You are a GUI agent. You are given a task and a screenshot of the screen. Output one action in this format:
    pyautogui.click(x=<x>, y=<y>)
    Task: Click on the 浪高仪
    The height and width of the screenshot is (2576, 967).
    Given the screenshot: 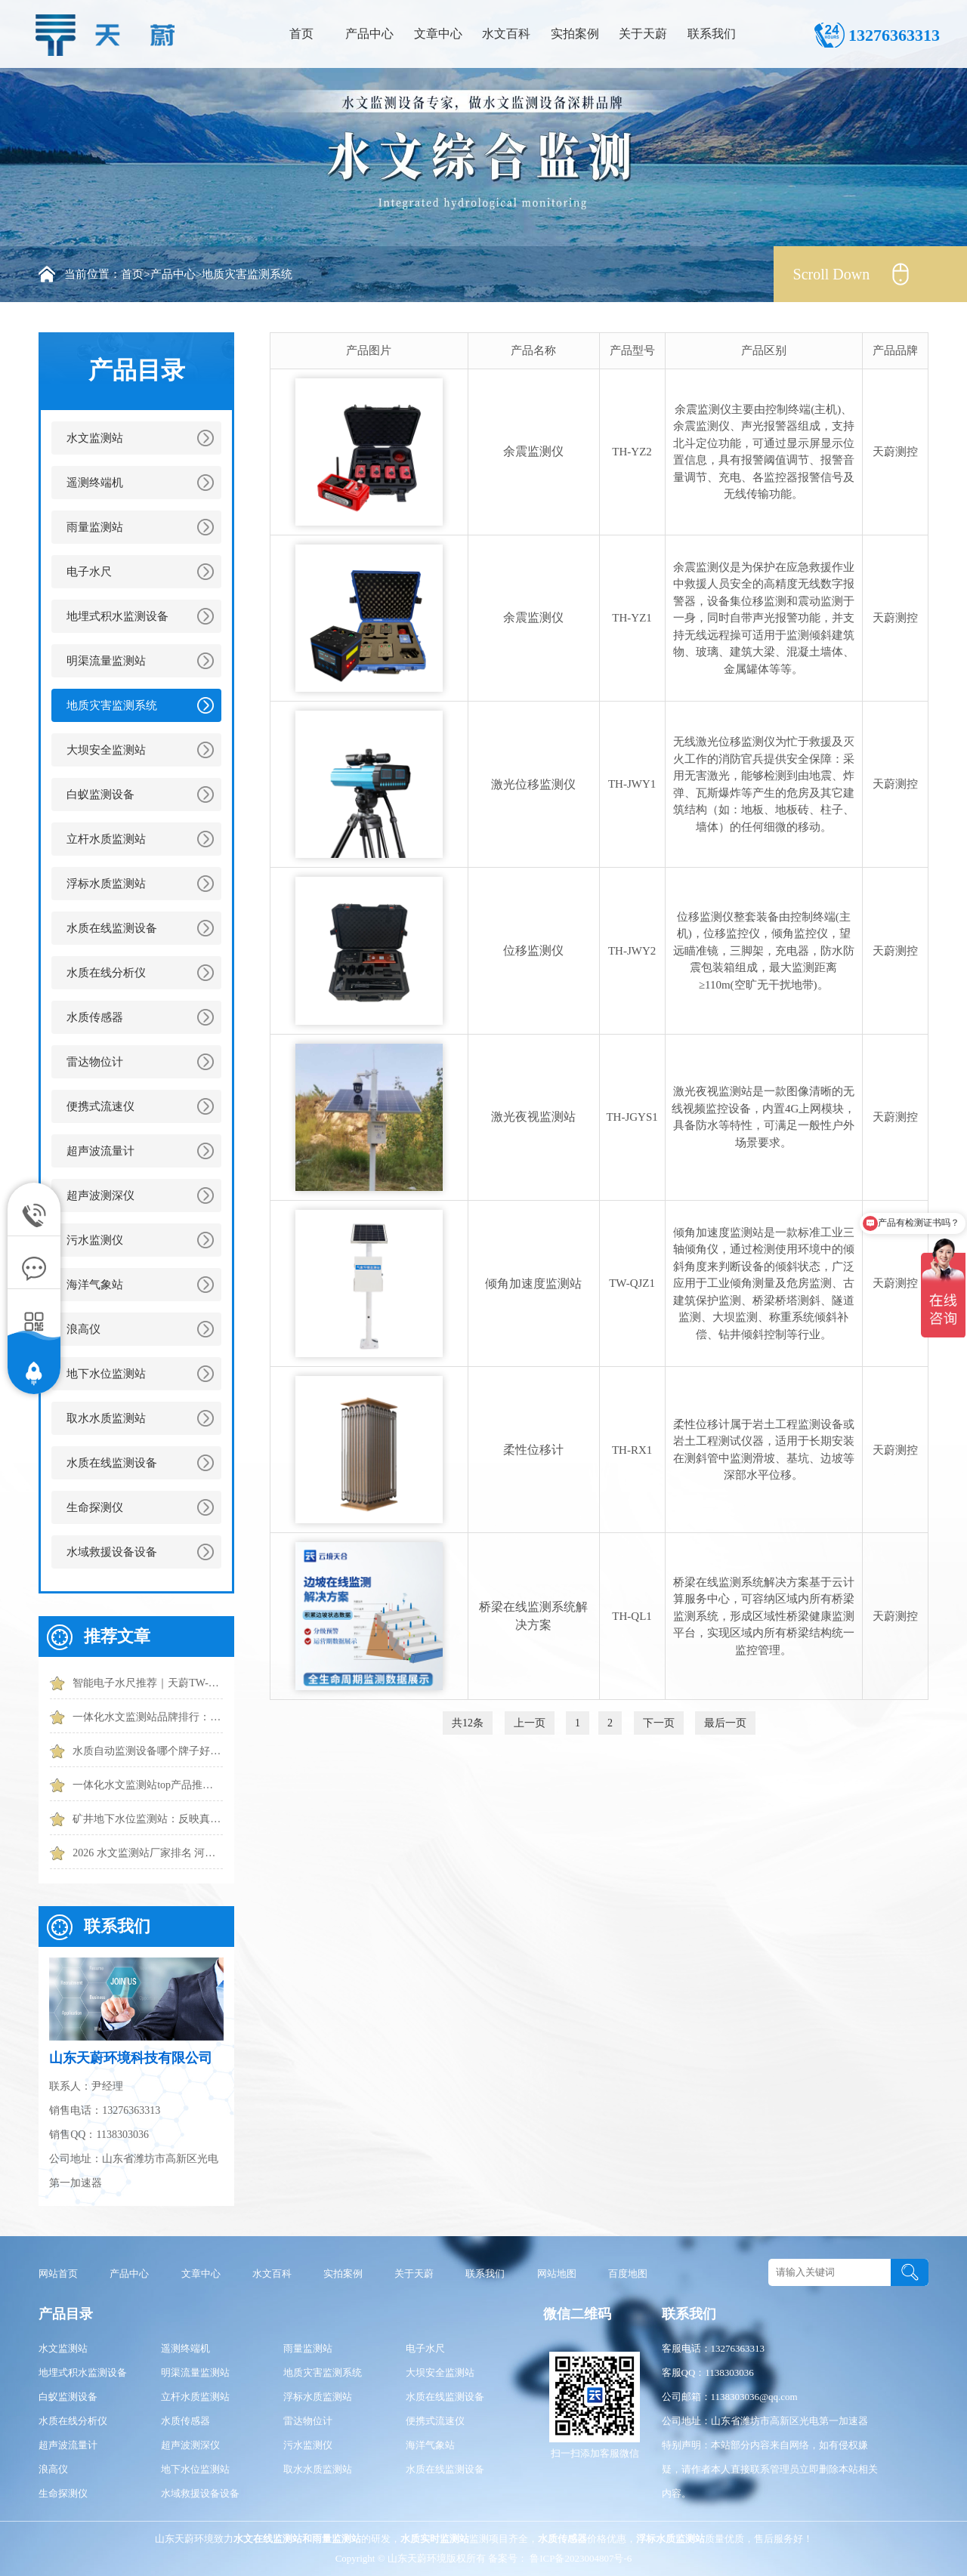 What is the action you would take?
    pyautogui.click(x=83, y=1329)
    